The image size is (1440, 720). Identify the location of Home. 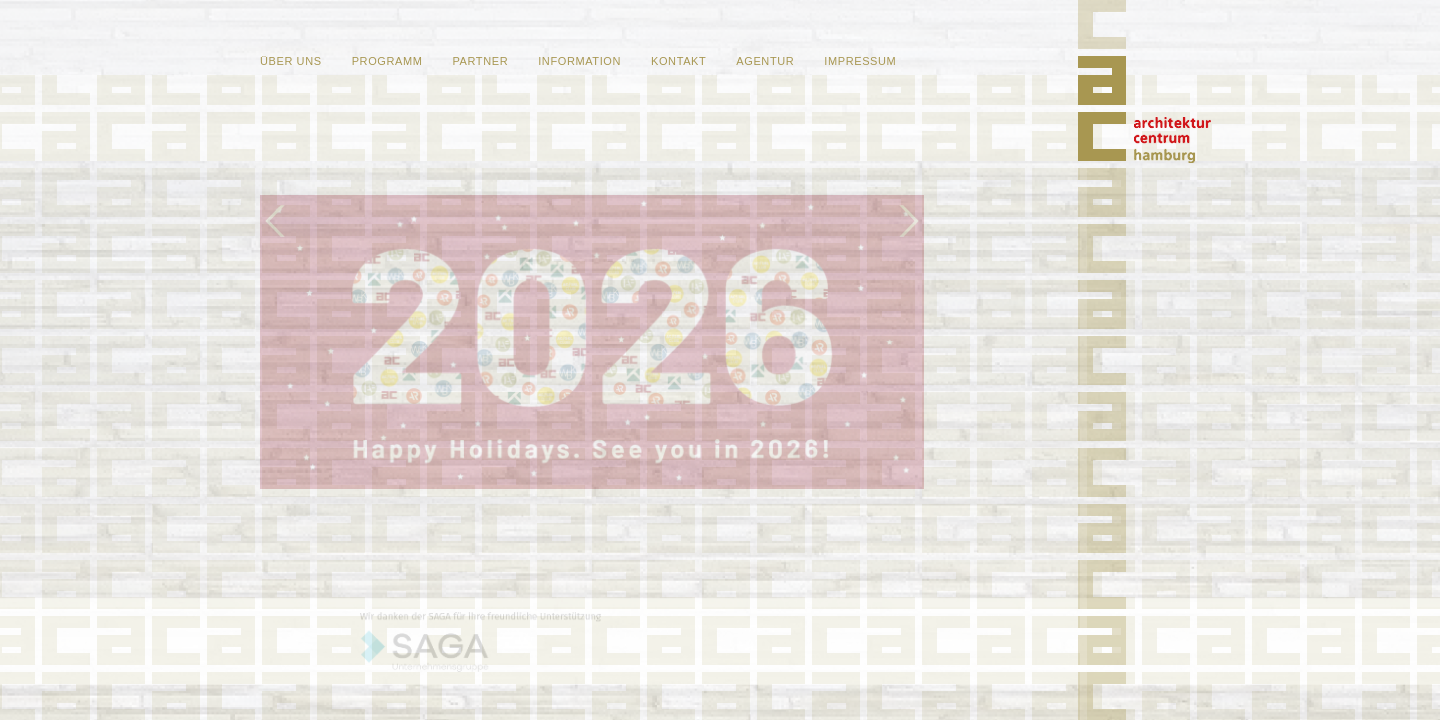
(1172, 140).